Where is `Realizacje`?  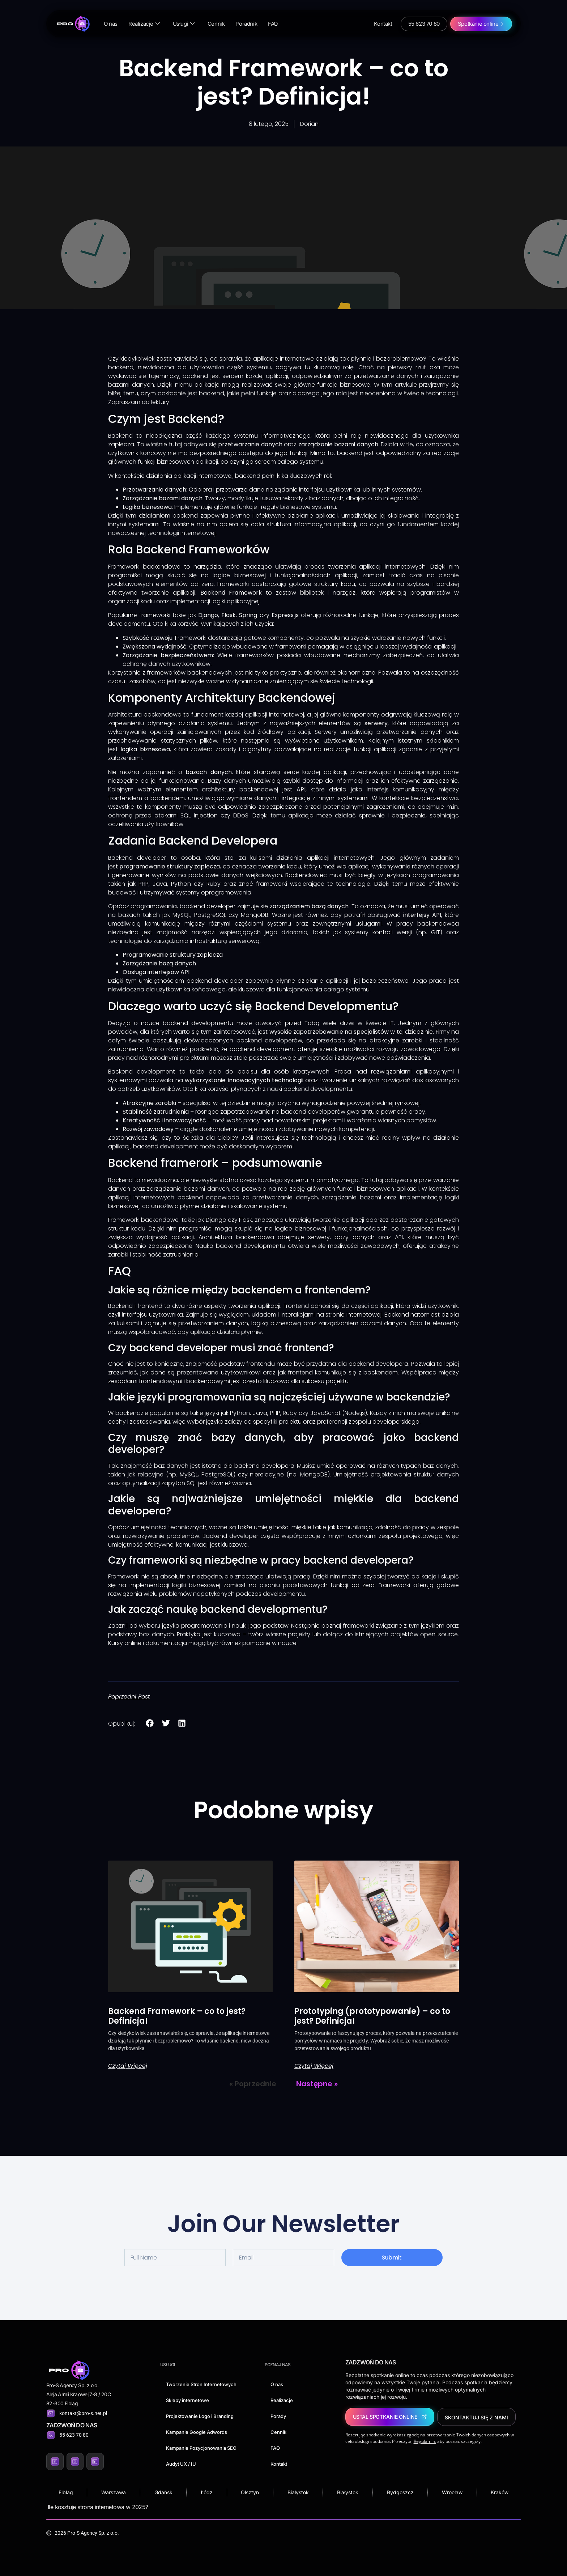
Realizacje is located at coordinates (144, 24).